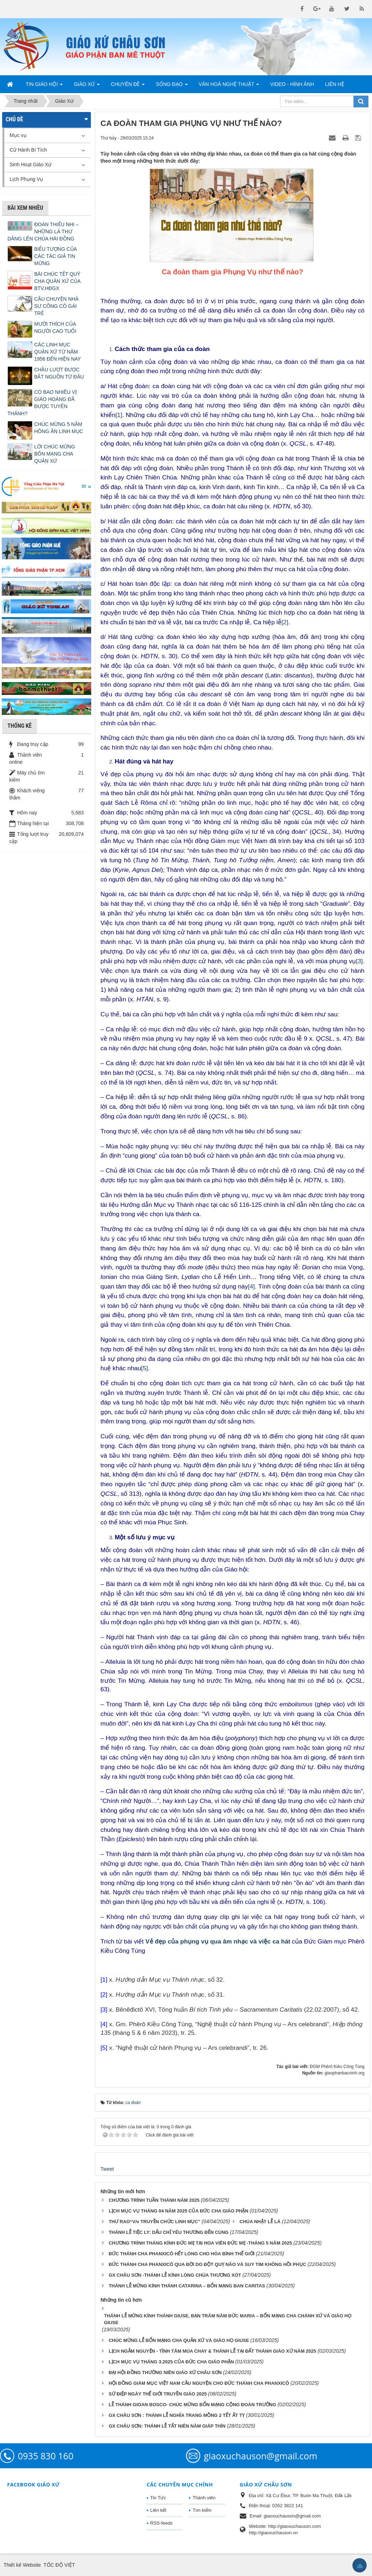 This screenshot has width=372, height=2576. Describe the element at coordinates (30, 164) in the screenshot. I see `Sinh Hoạt Giáo Xứ` at that location.